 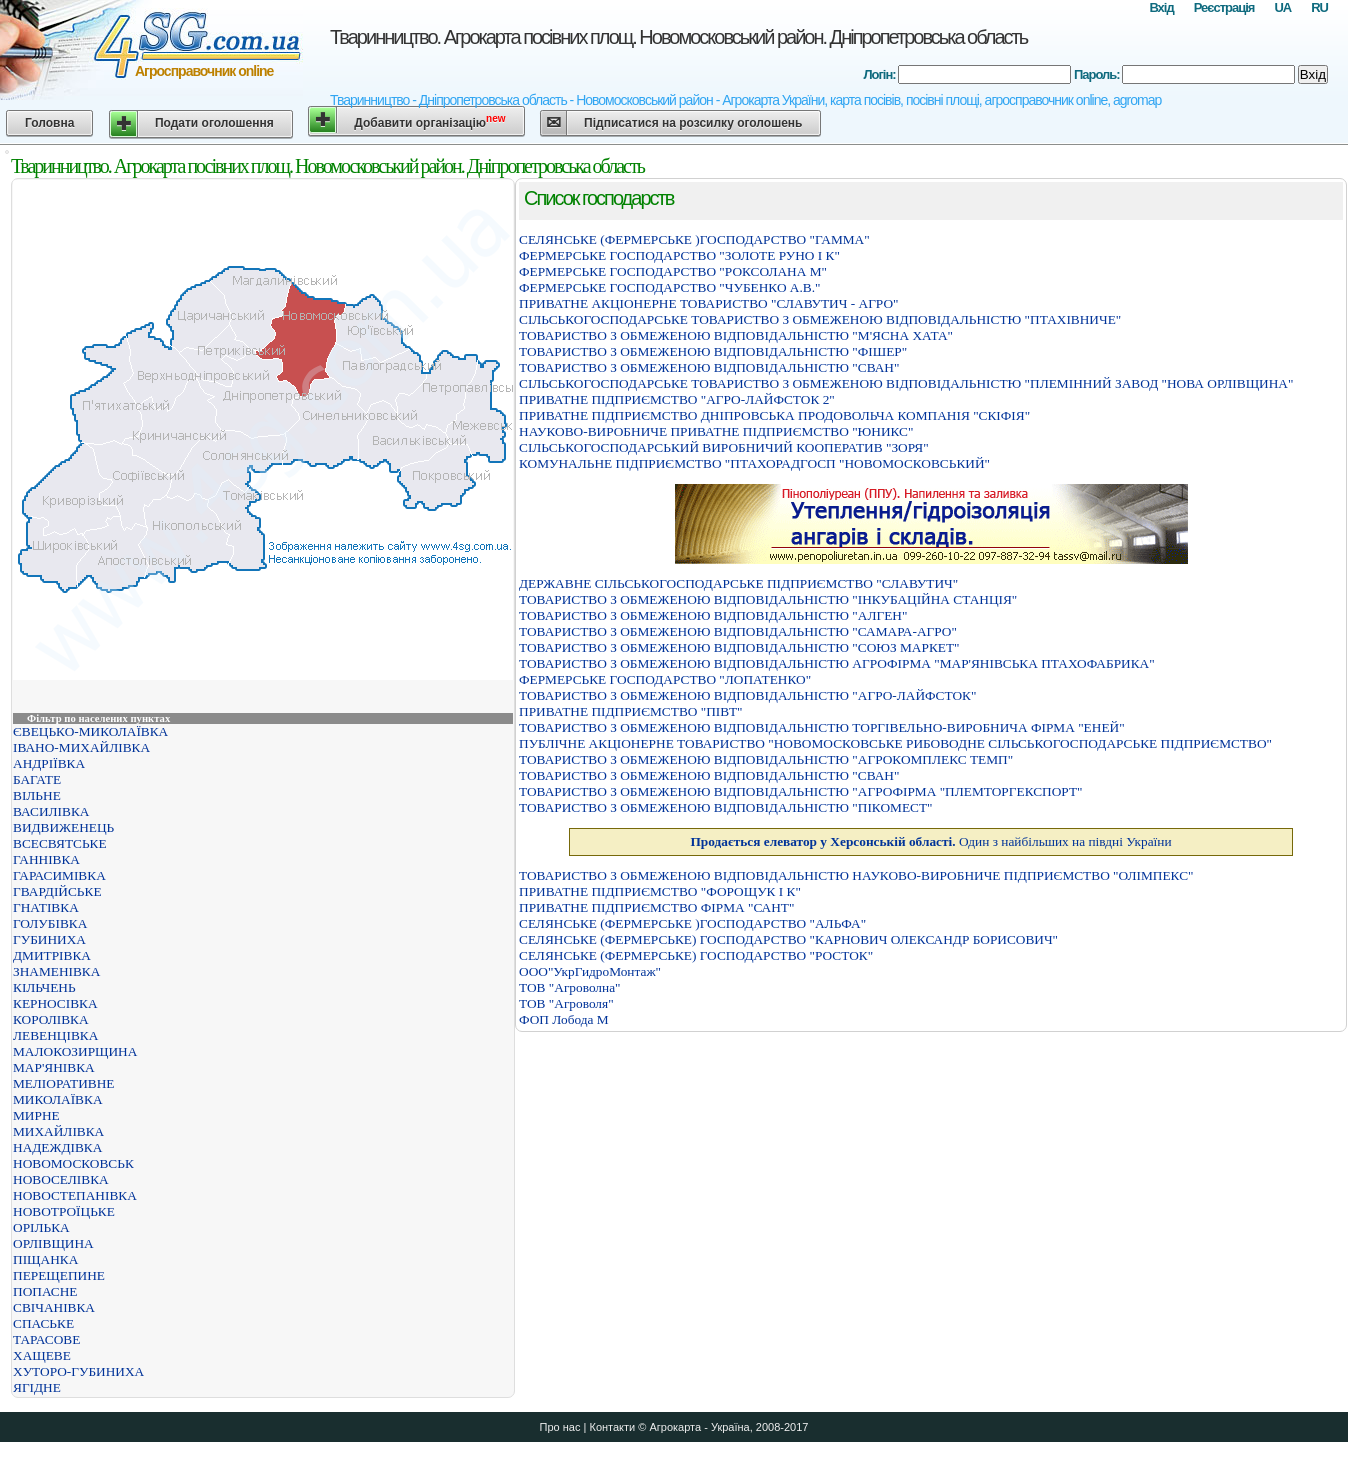 I want to click on СЕЛЯНСЬКЕ (ФЕРМЕРСЬКЕ )ГОСПОДАРСТВО "АЛЬФА", so click(x=692, y=923).